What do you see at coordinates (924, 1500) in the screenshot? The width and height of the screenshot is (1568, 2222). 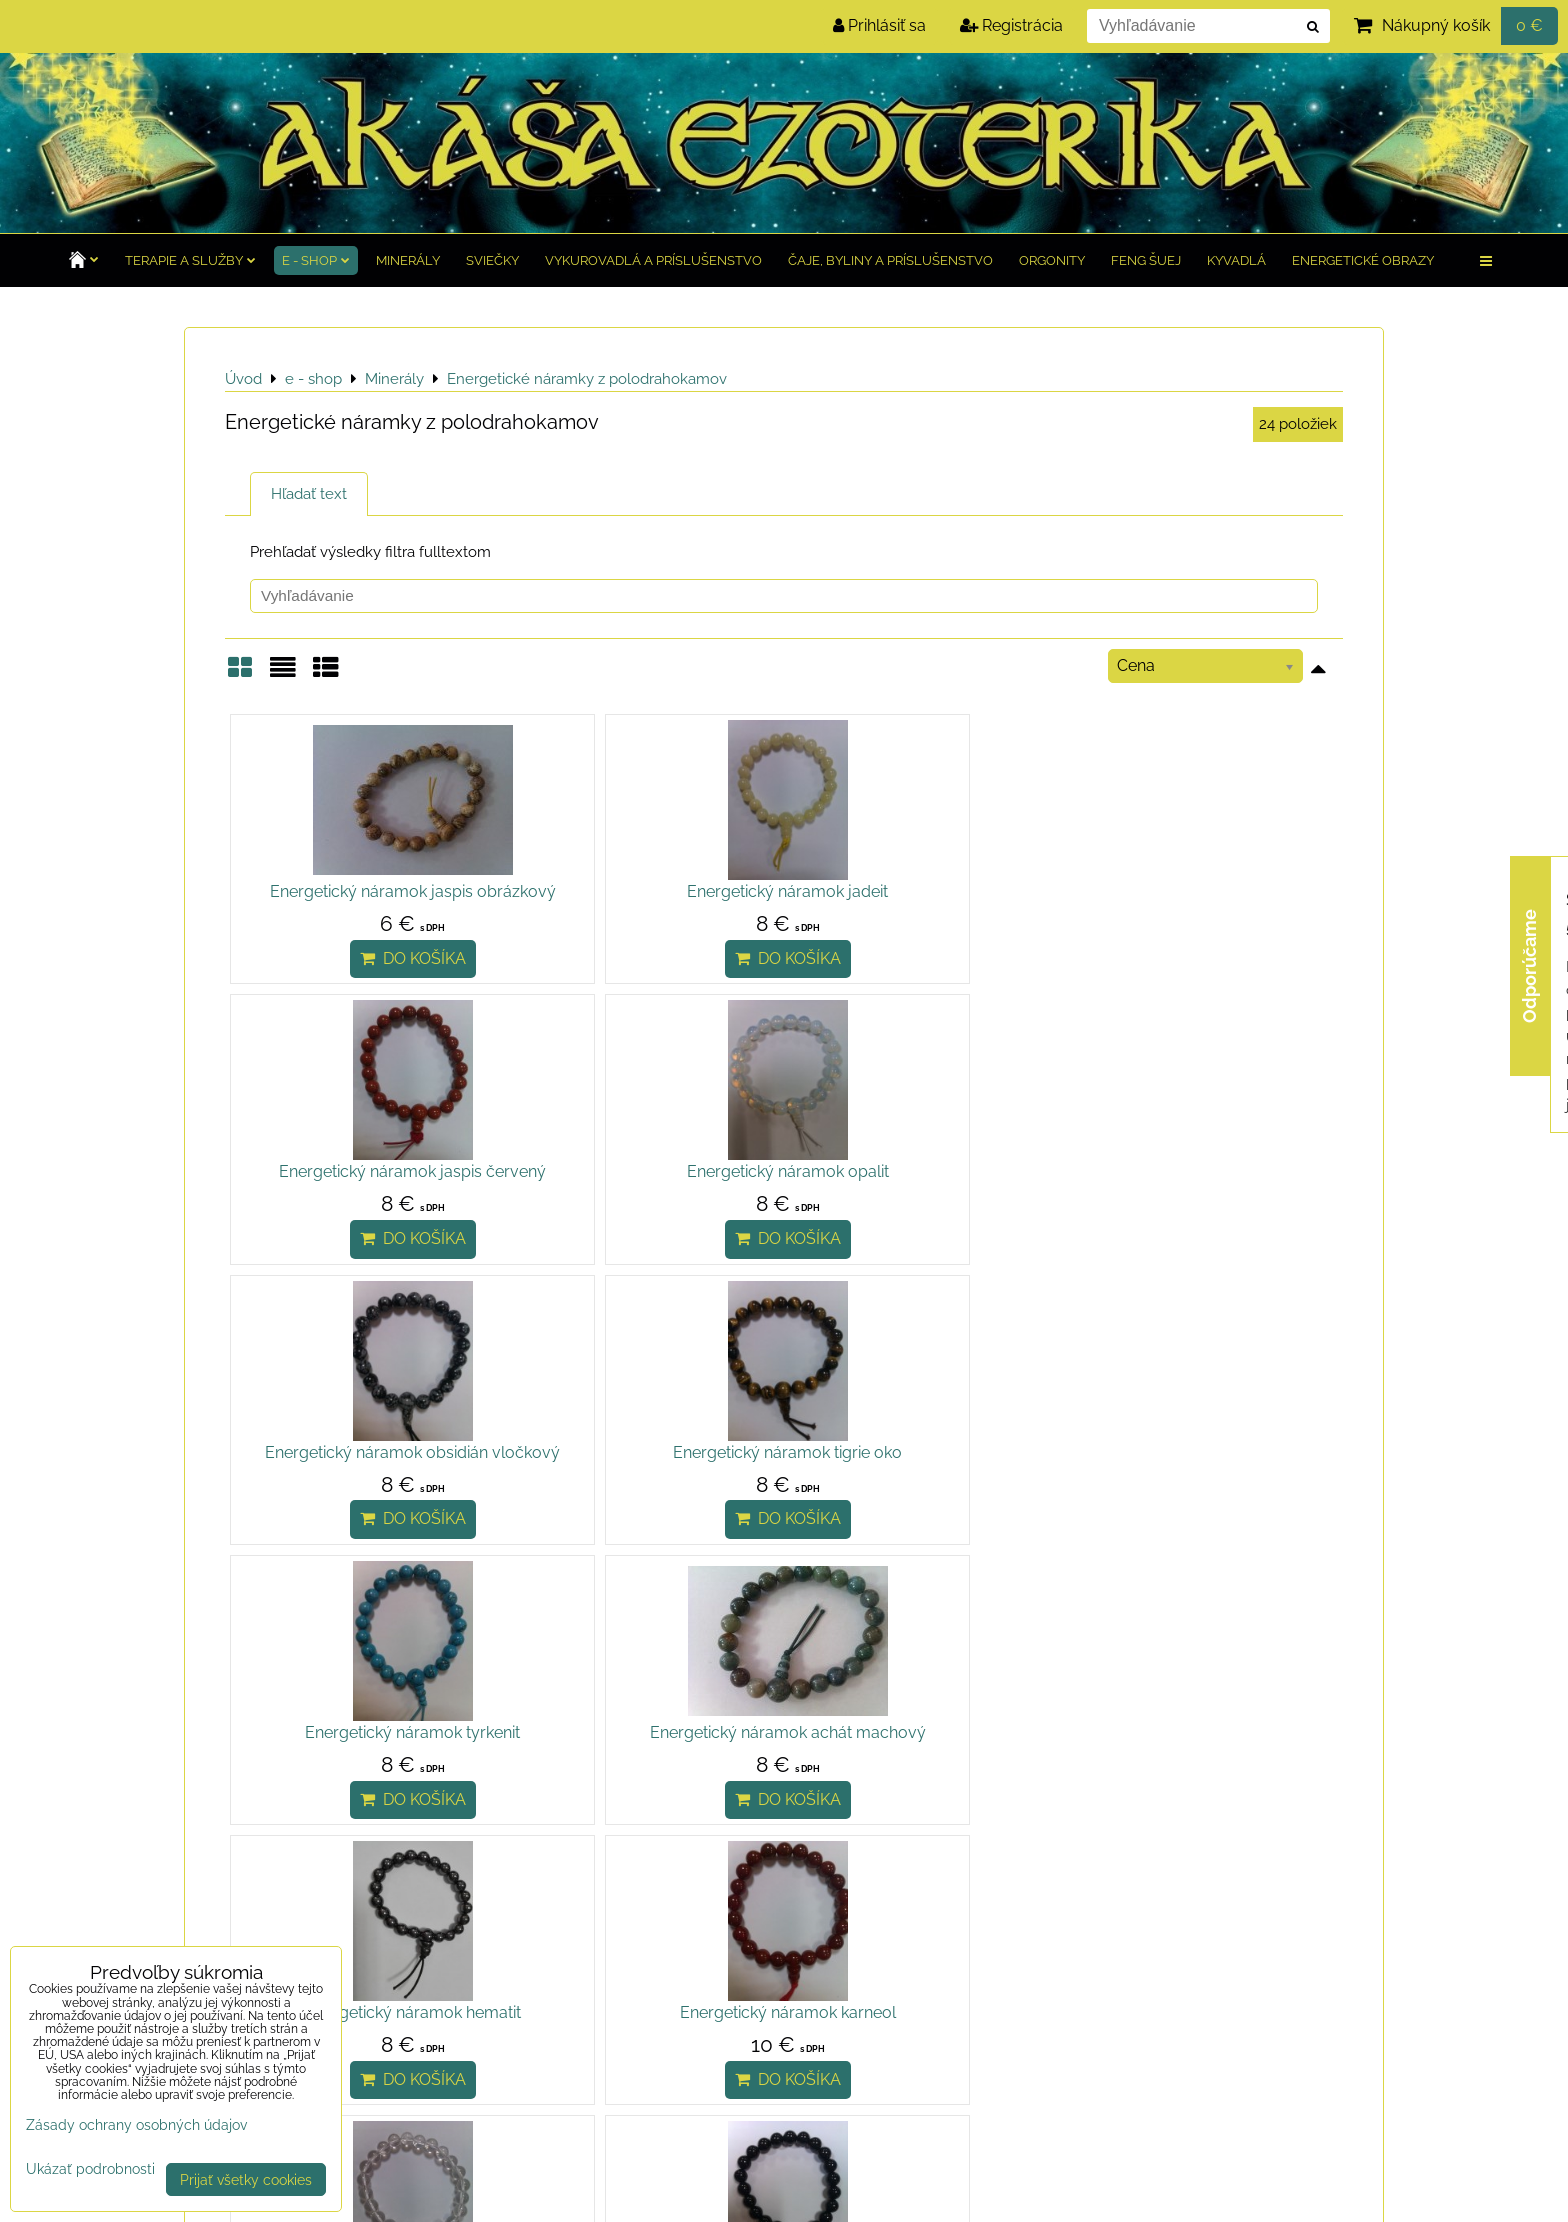 I see `Energetický náramok krištáľ` at bounding box center [924, 1500].